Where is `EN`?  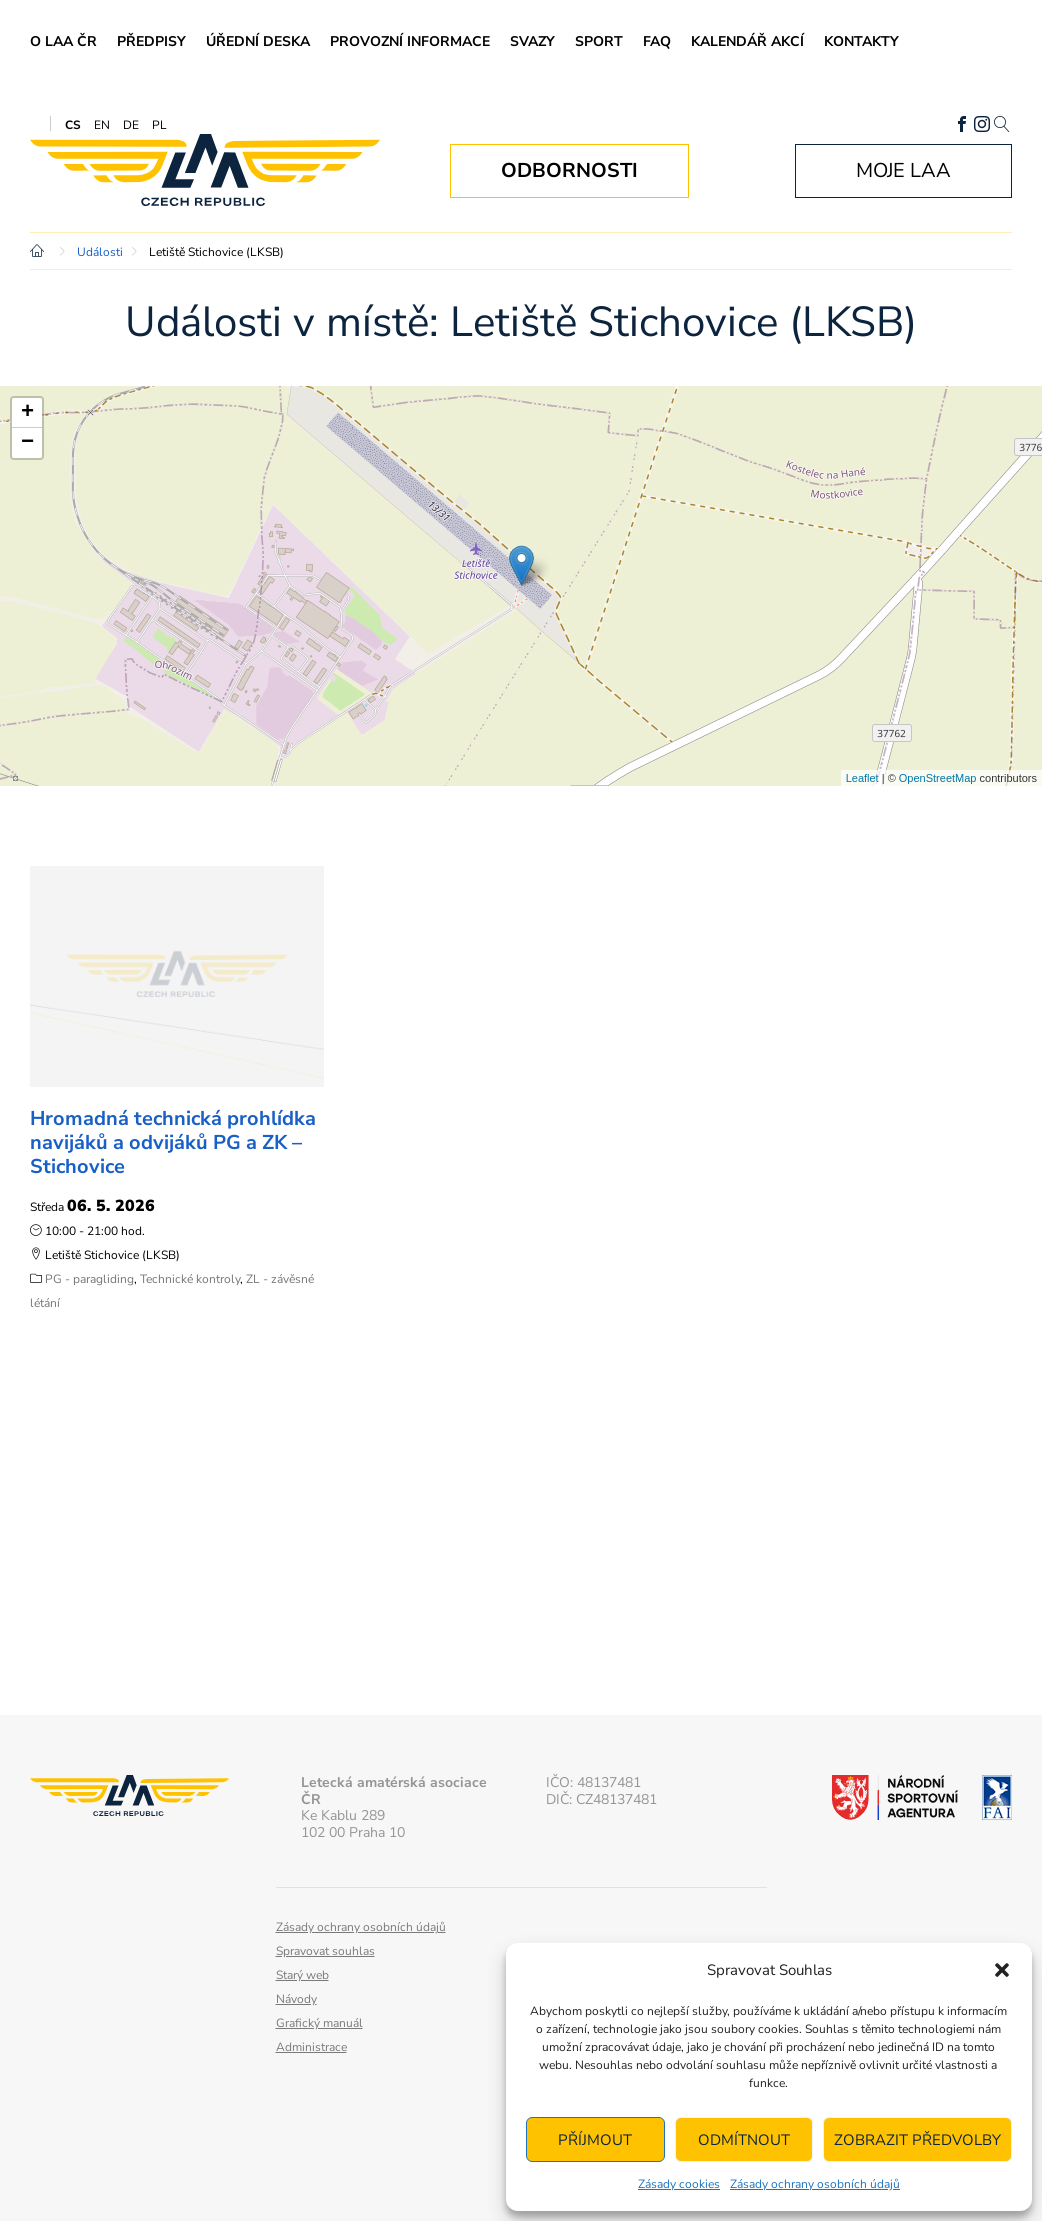 EN is located at coordinates (102, 125).